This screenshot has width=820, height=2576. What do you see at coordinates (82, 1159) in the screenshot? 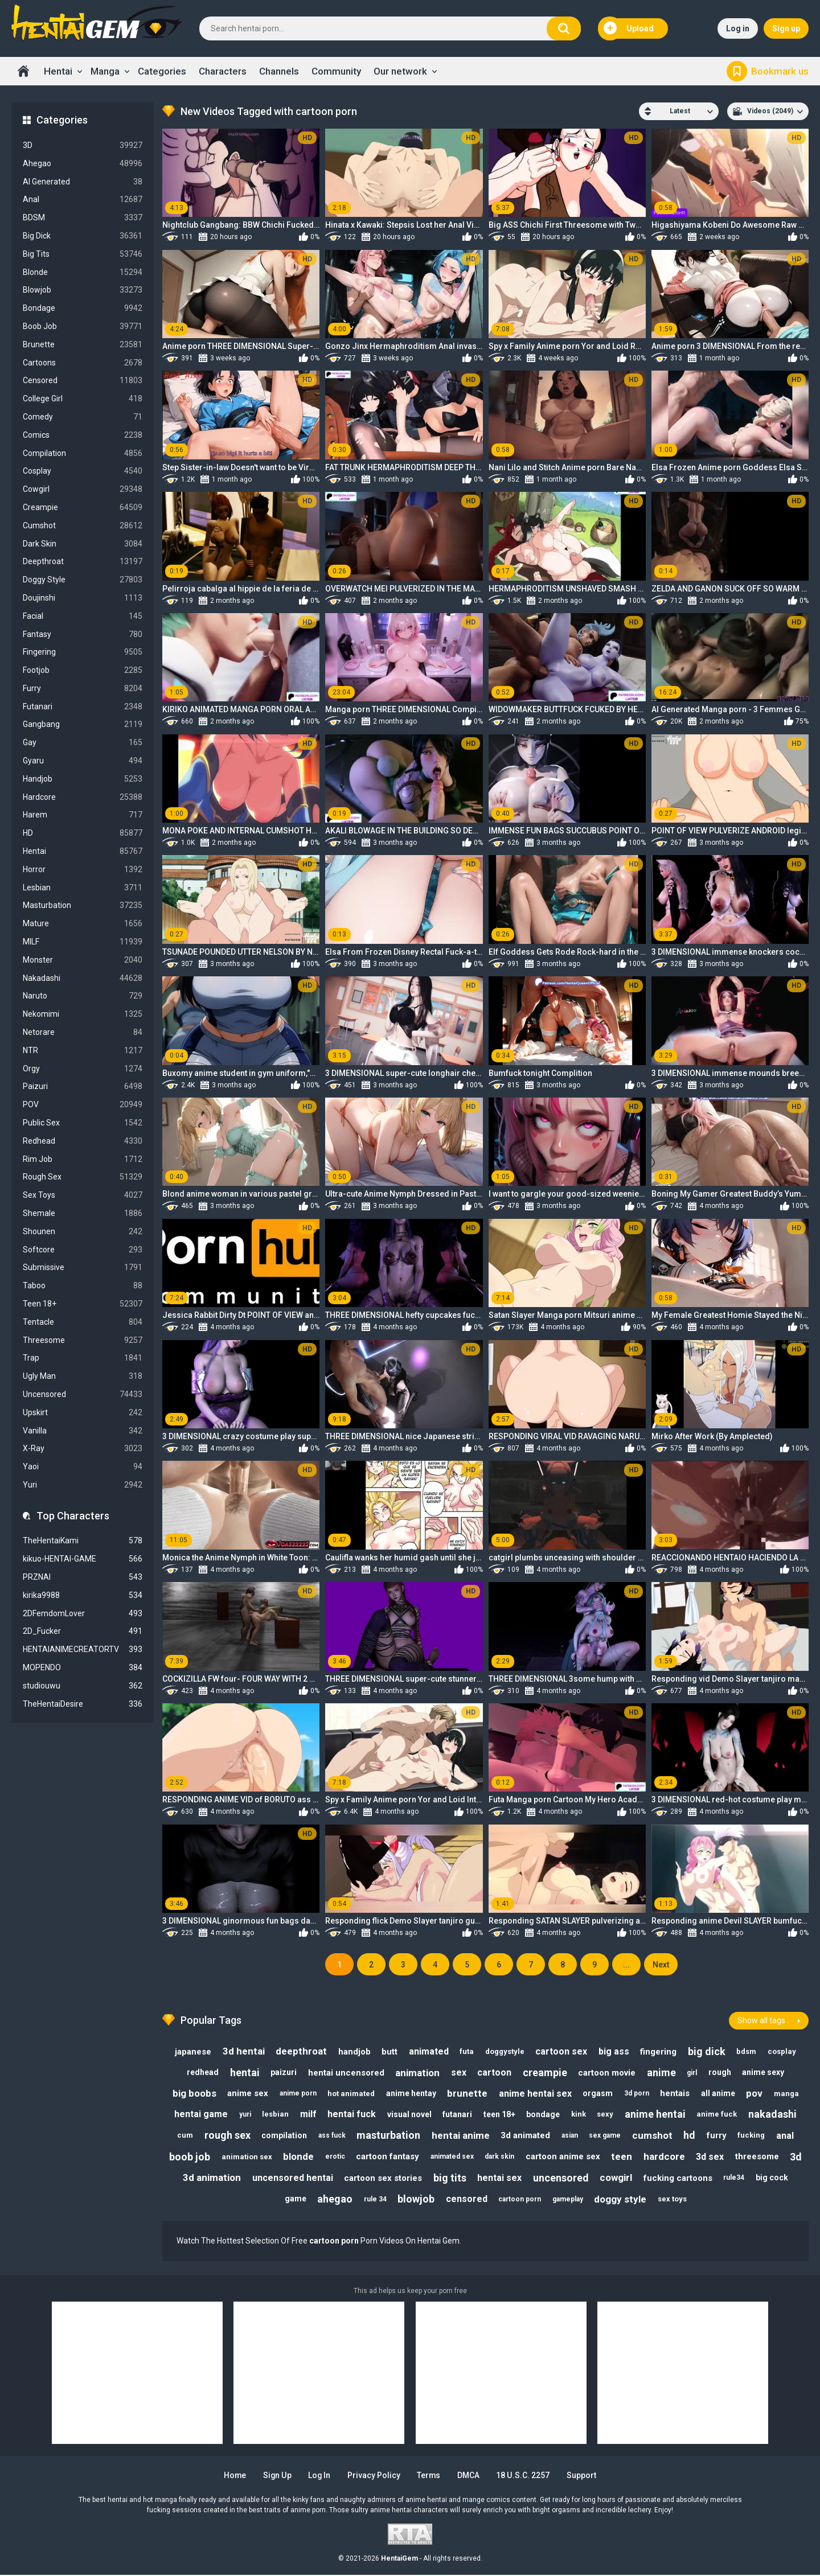
I see `Rim Job` at bounding box center [82, 1159].